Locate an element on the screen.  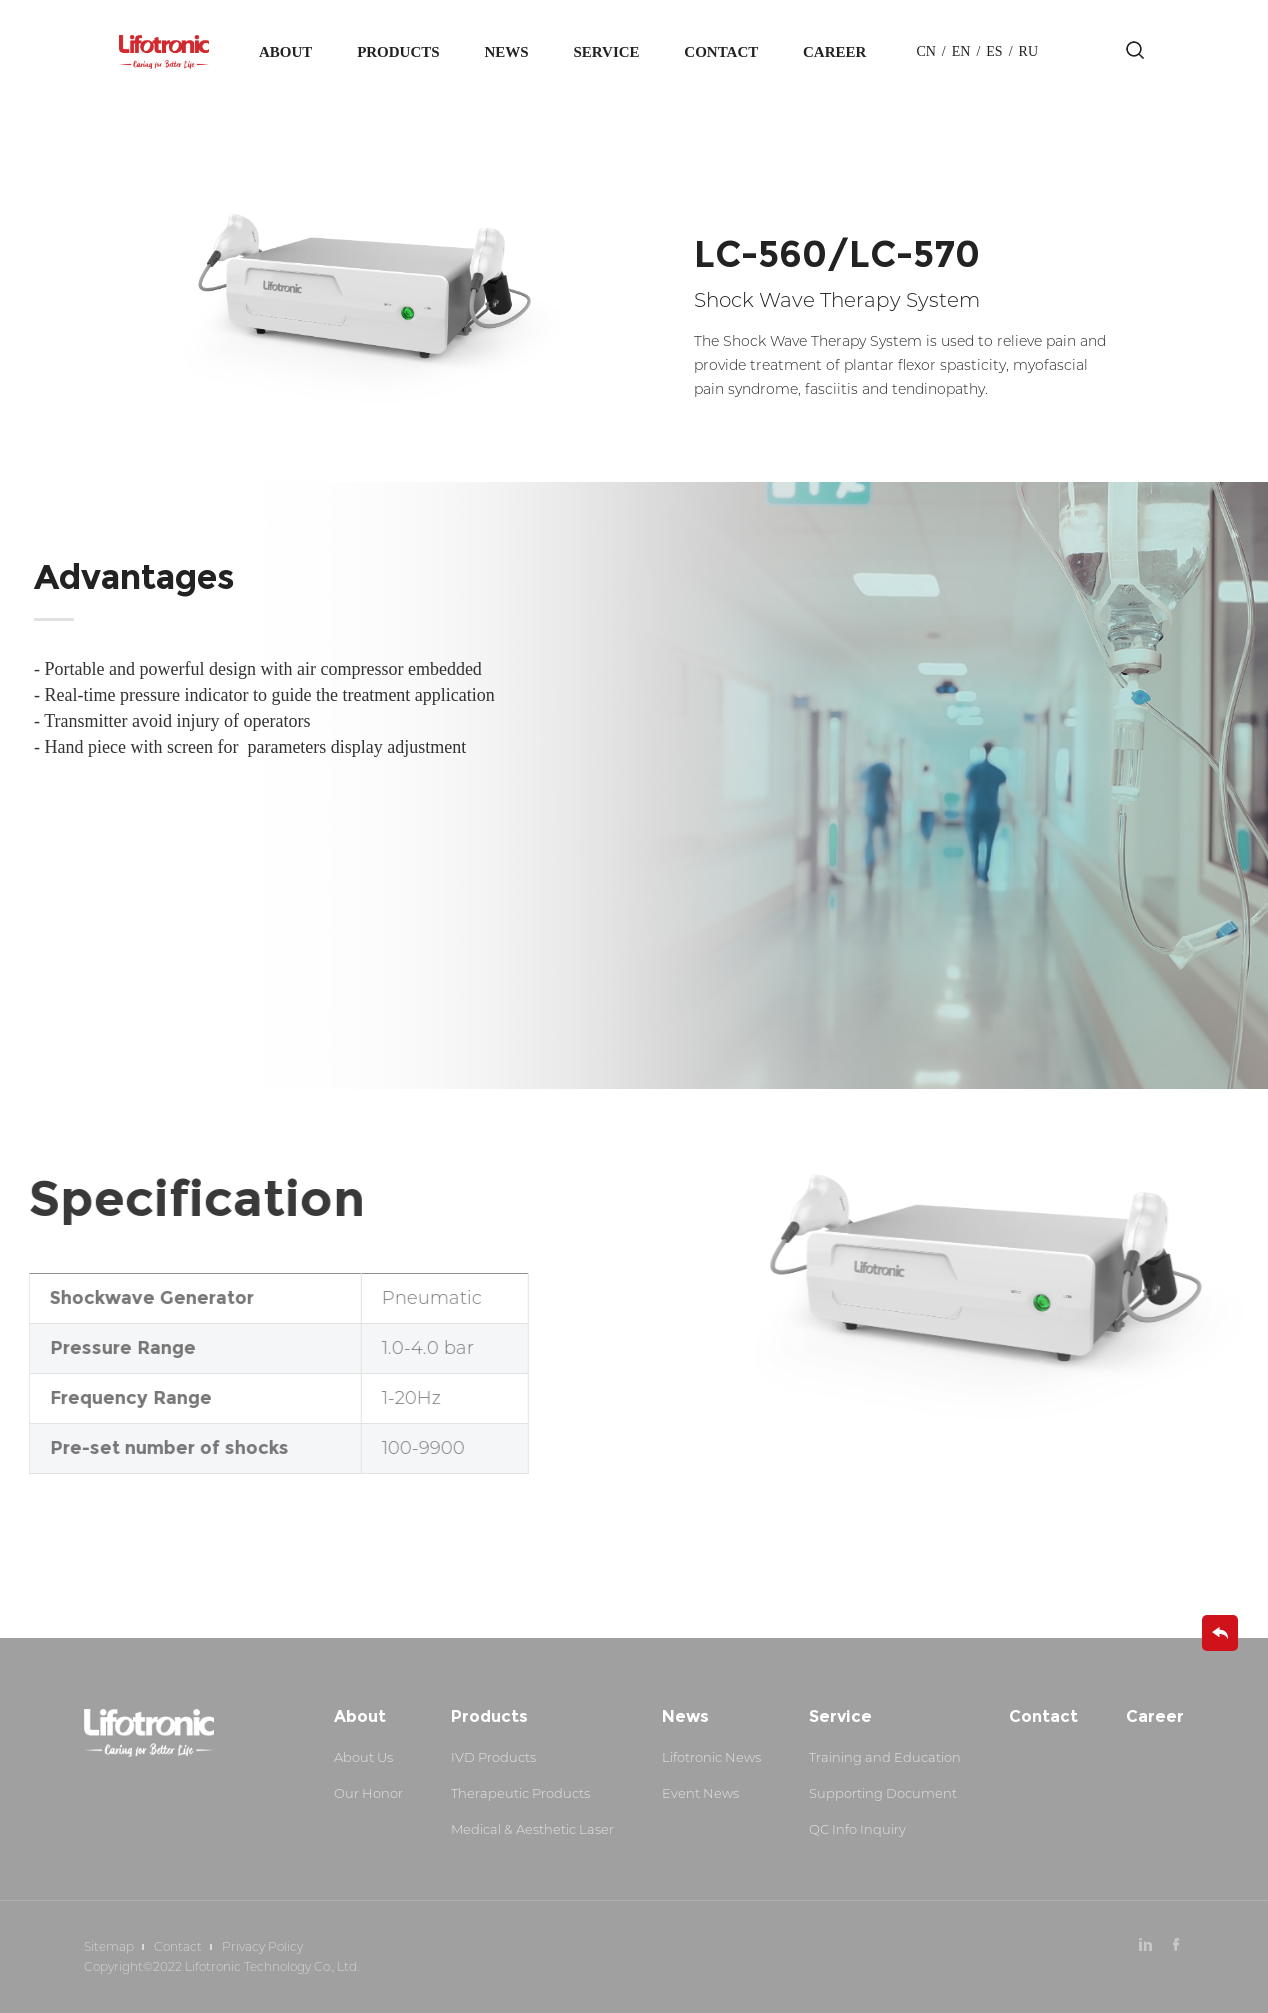
cn is located at coordinates (925, 51).